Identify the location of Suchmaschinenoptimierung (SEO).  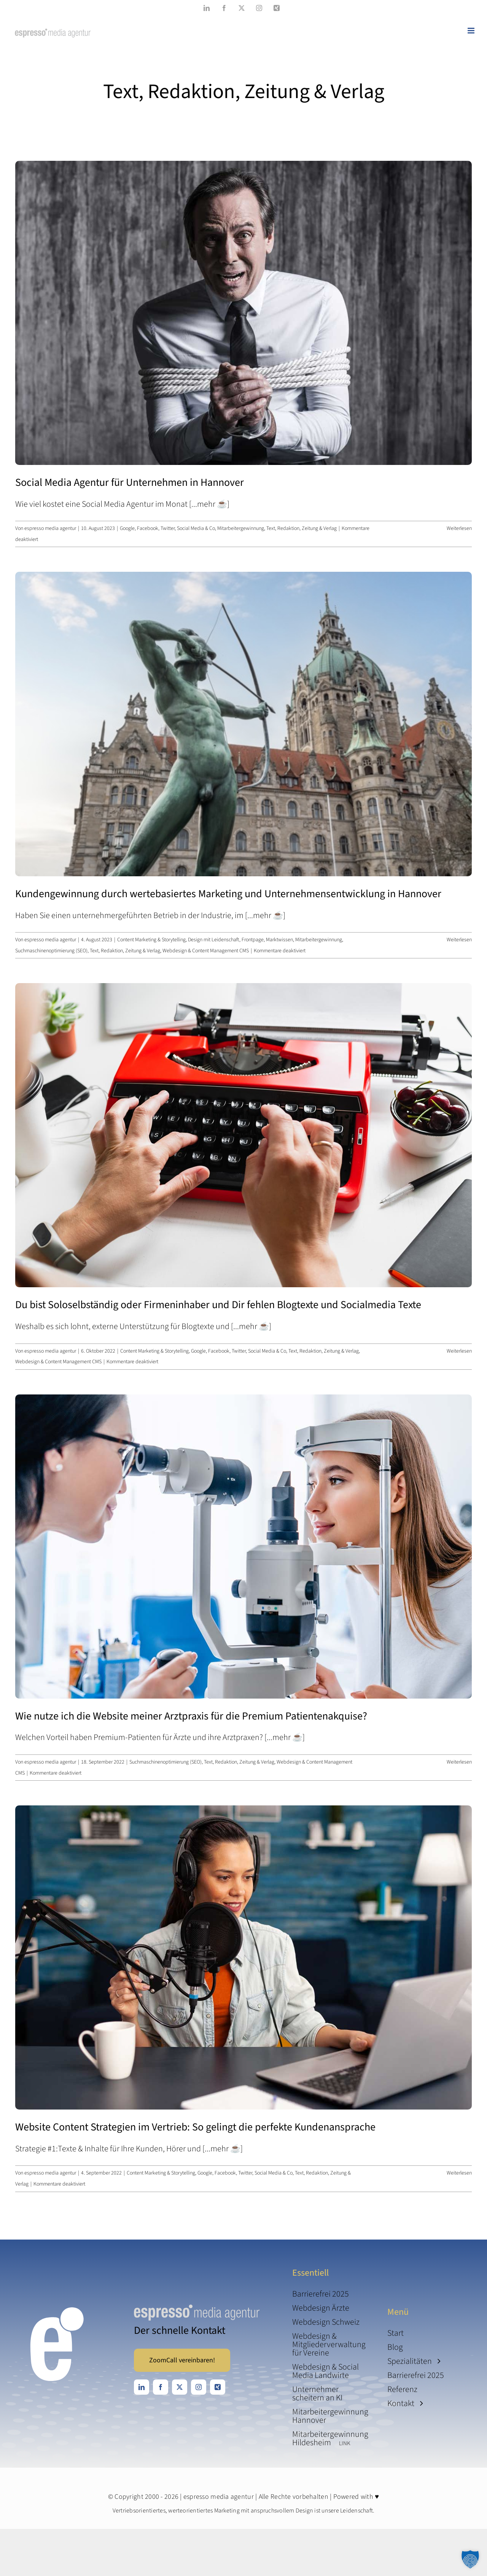
(51, 951).